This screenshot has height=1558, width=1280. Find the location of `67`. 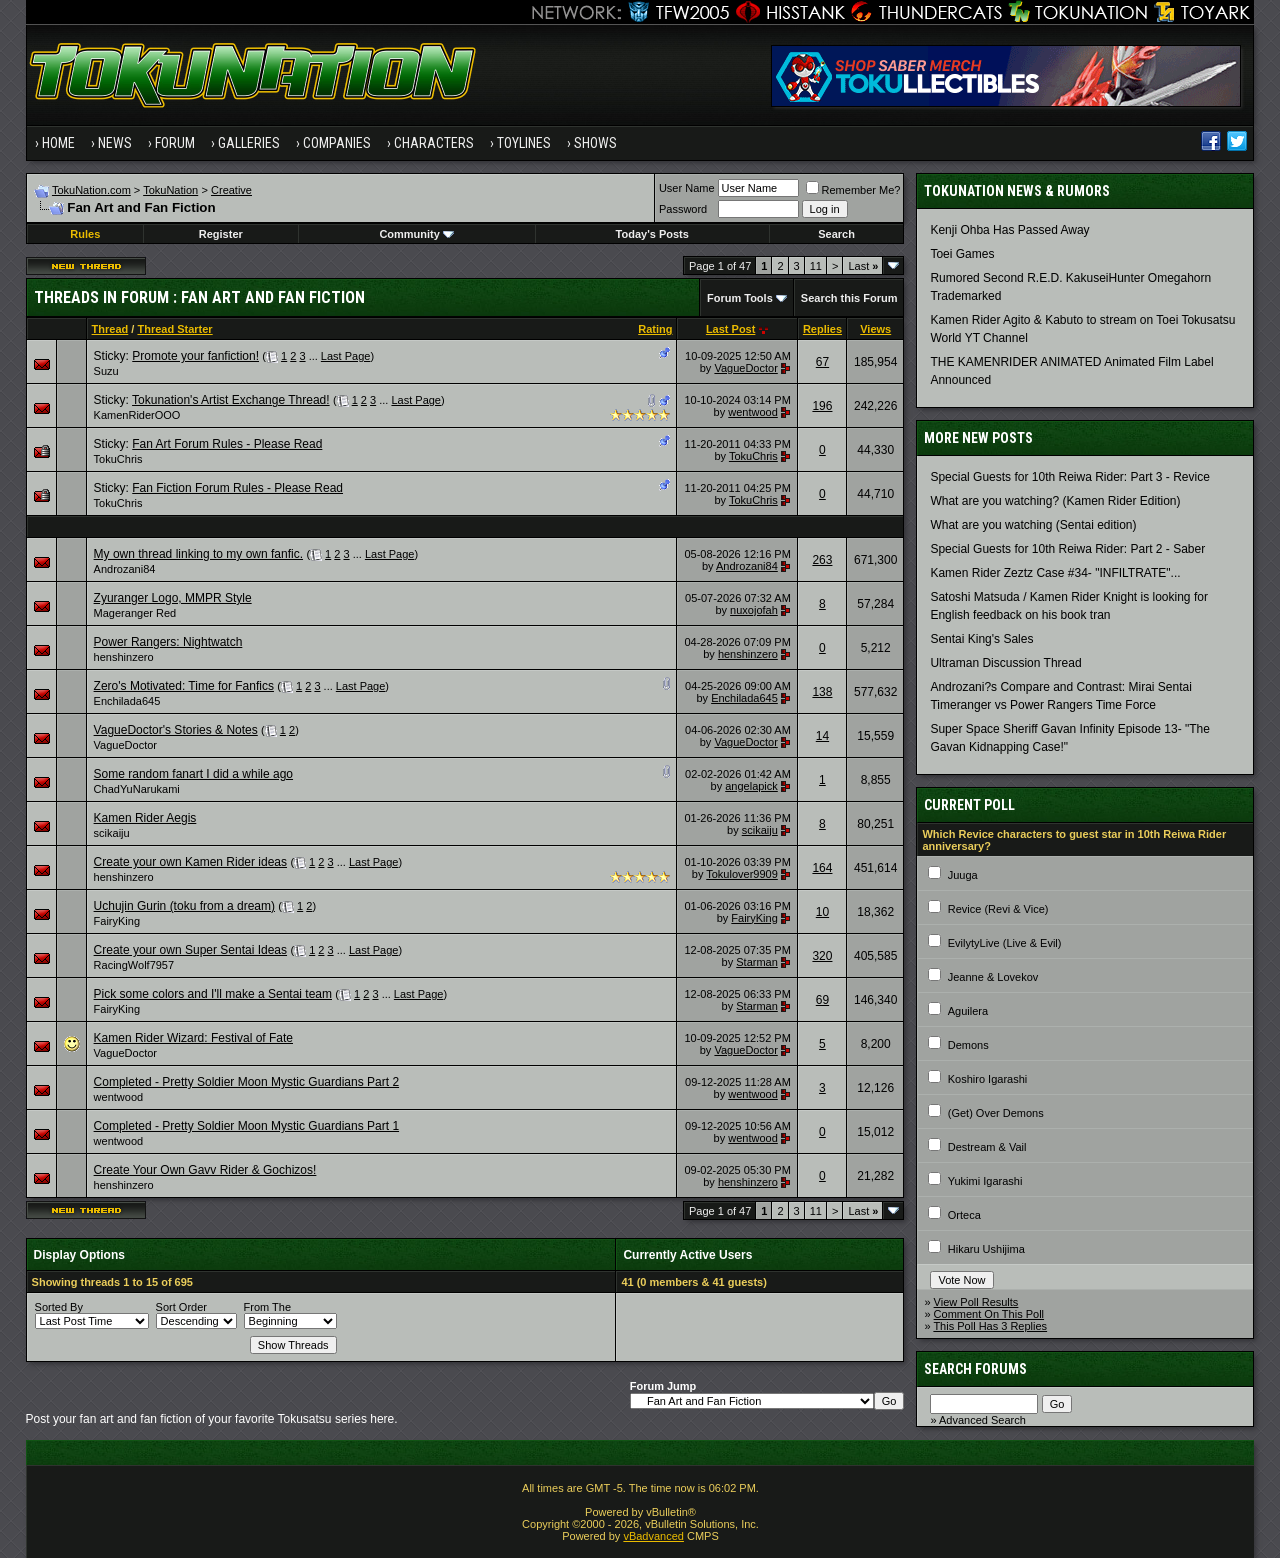

67 is located at coordinates (822, 362).